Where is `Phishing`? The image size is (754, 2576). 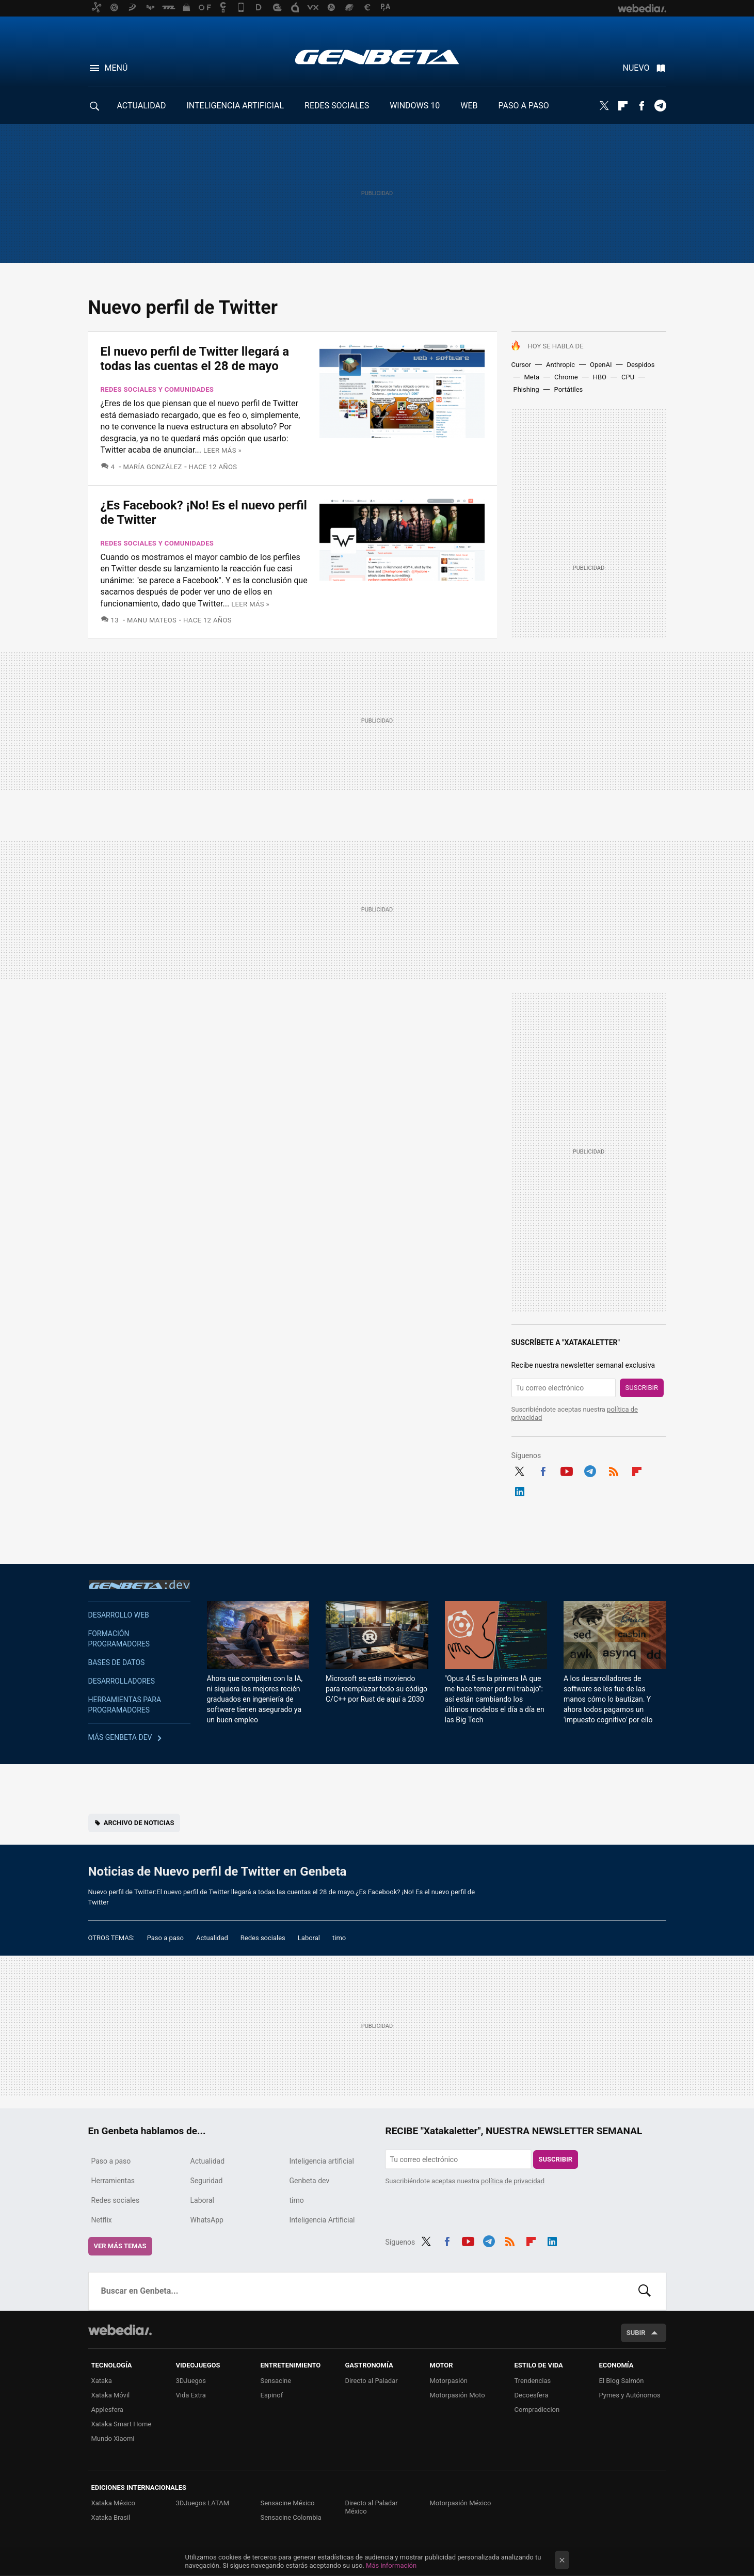 Phishing is located at coordinates (526, 389).